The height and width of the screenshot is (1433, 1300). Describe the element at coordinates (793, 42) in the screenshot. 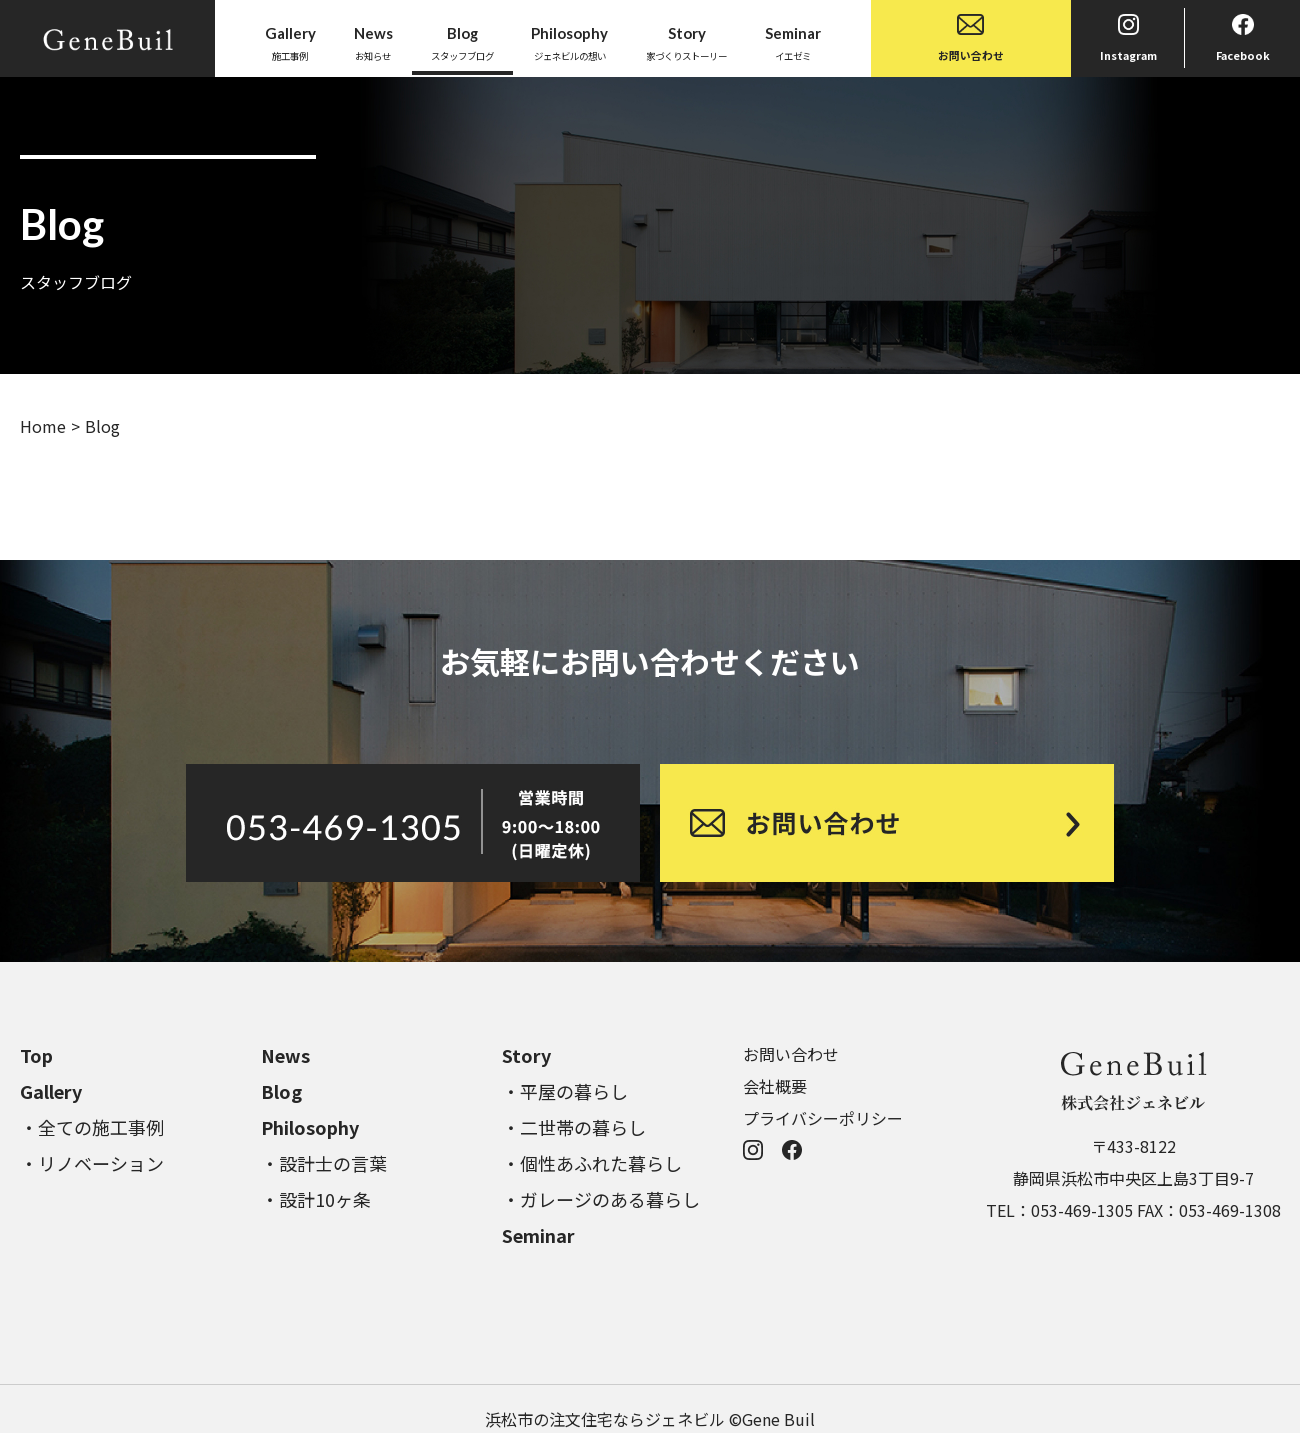

I see `イエゼミ` at that location.